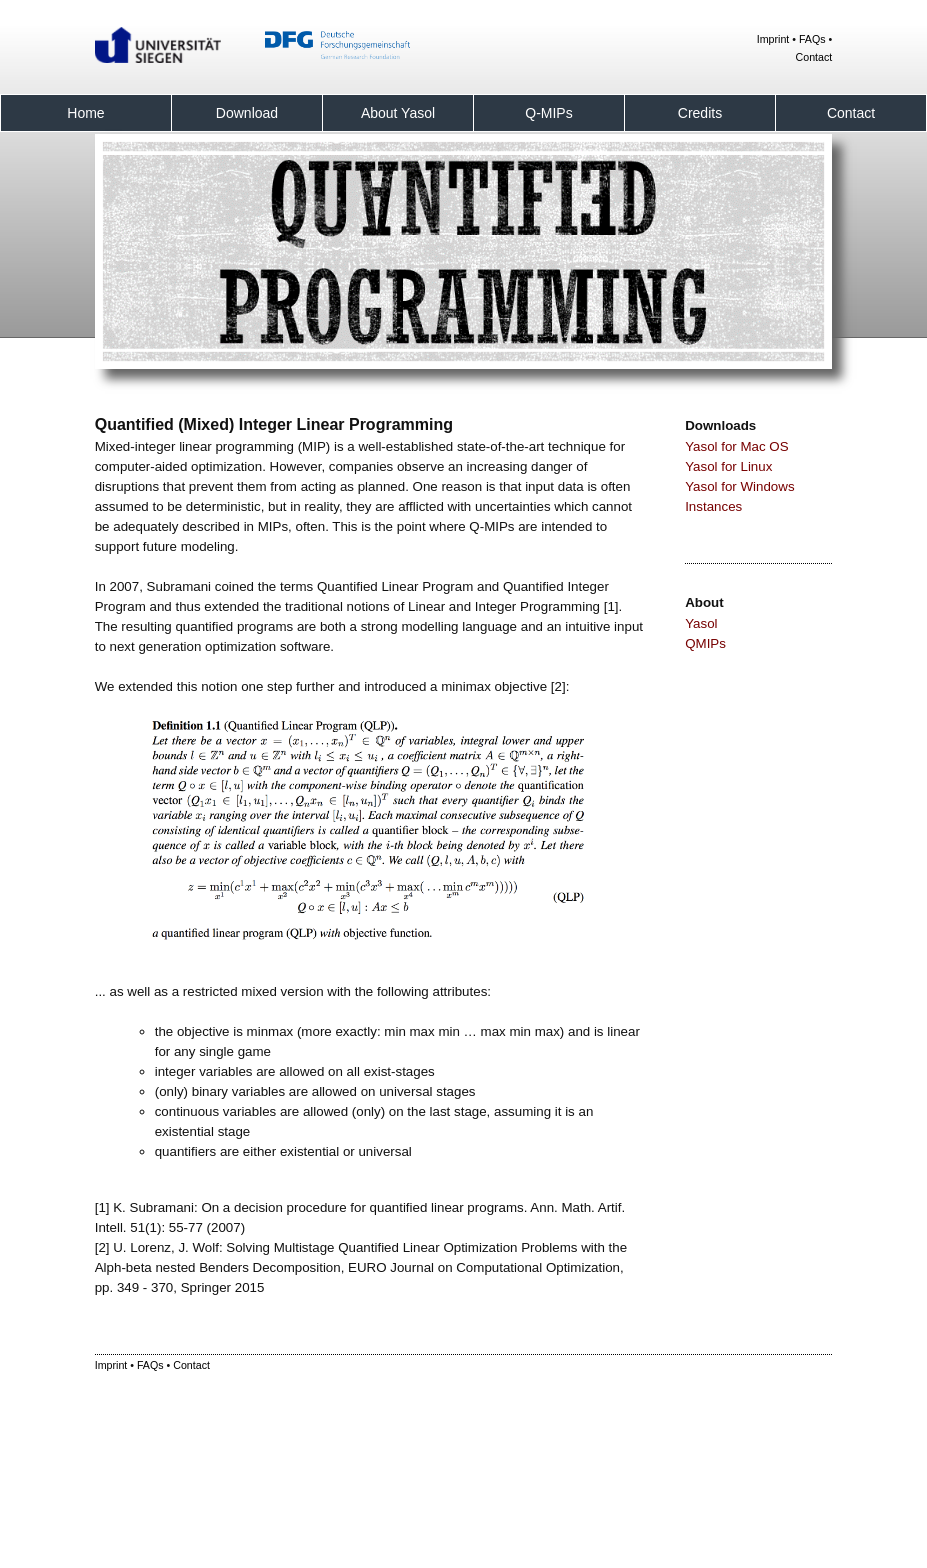 The width and height of the screenshot is (927, 1568). What do you see at coordinates (713, 506) in the screenshot?
I see `Instances` at bounding box center [713, 506].